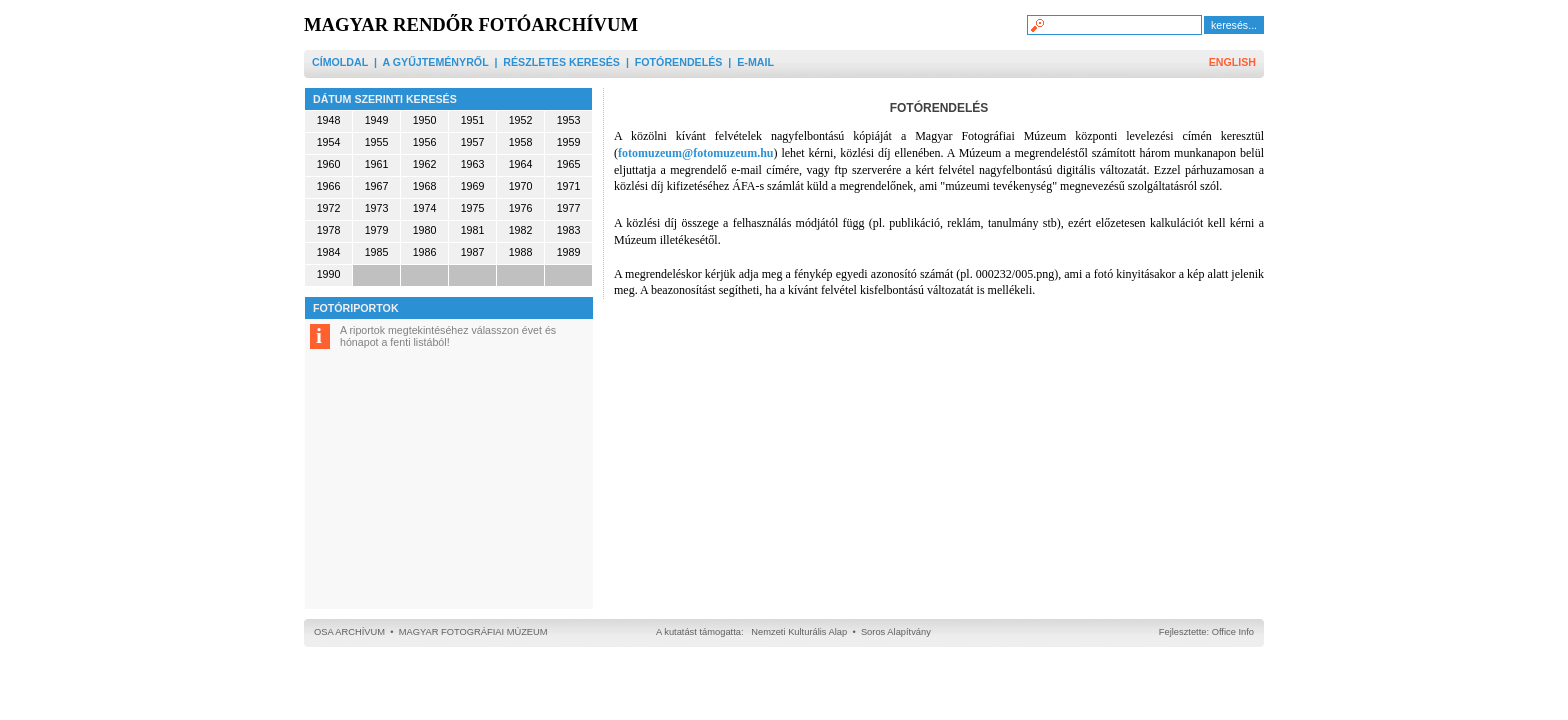 The height and width of the screenshot is (720, 1568). I want to click on 1966, so click(329, 186).